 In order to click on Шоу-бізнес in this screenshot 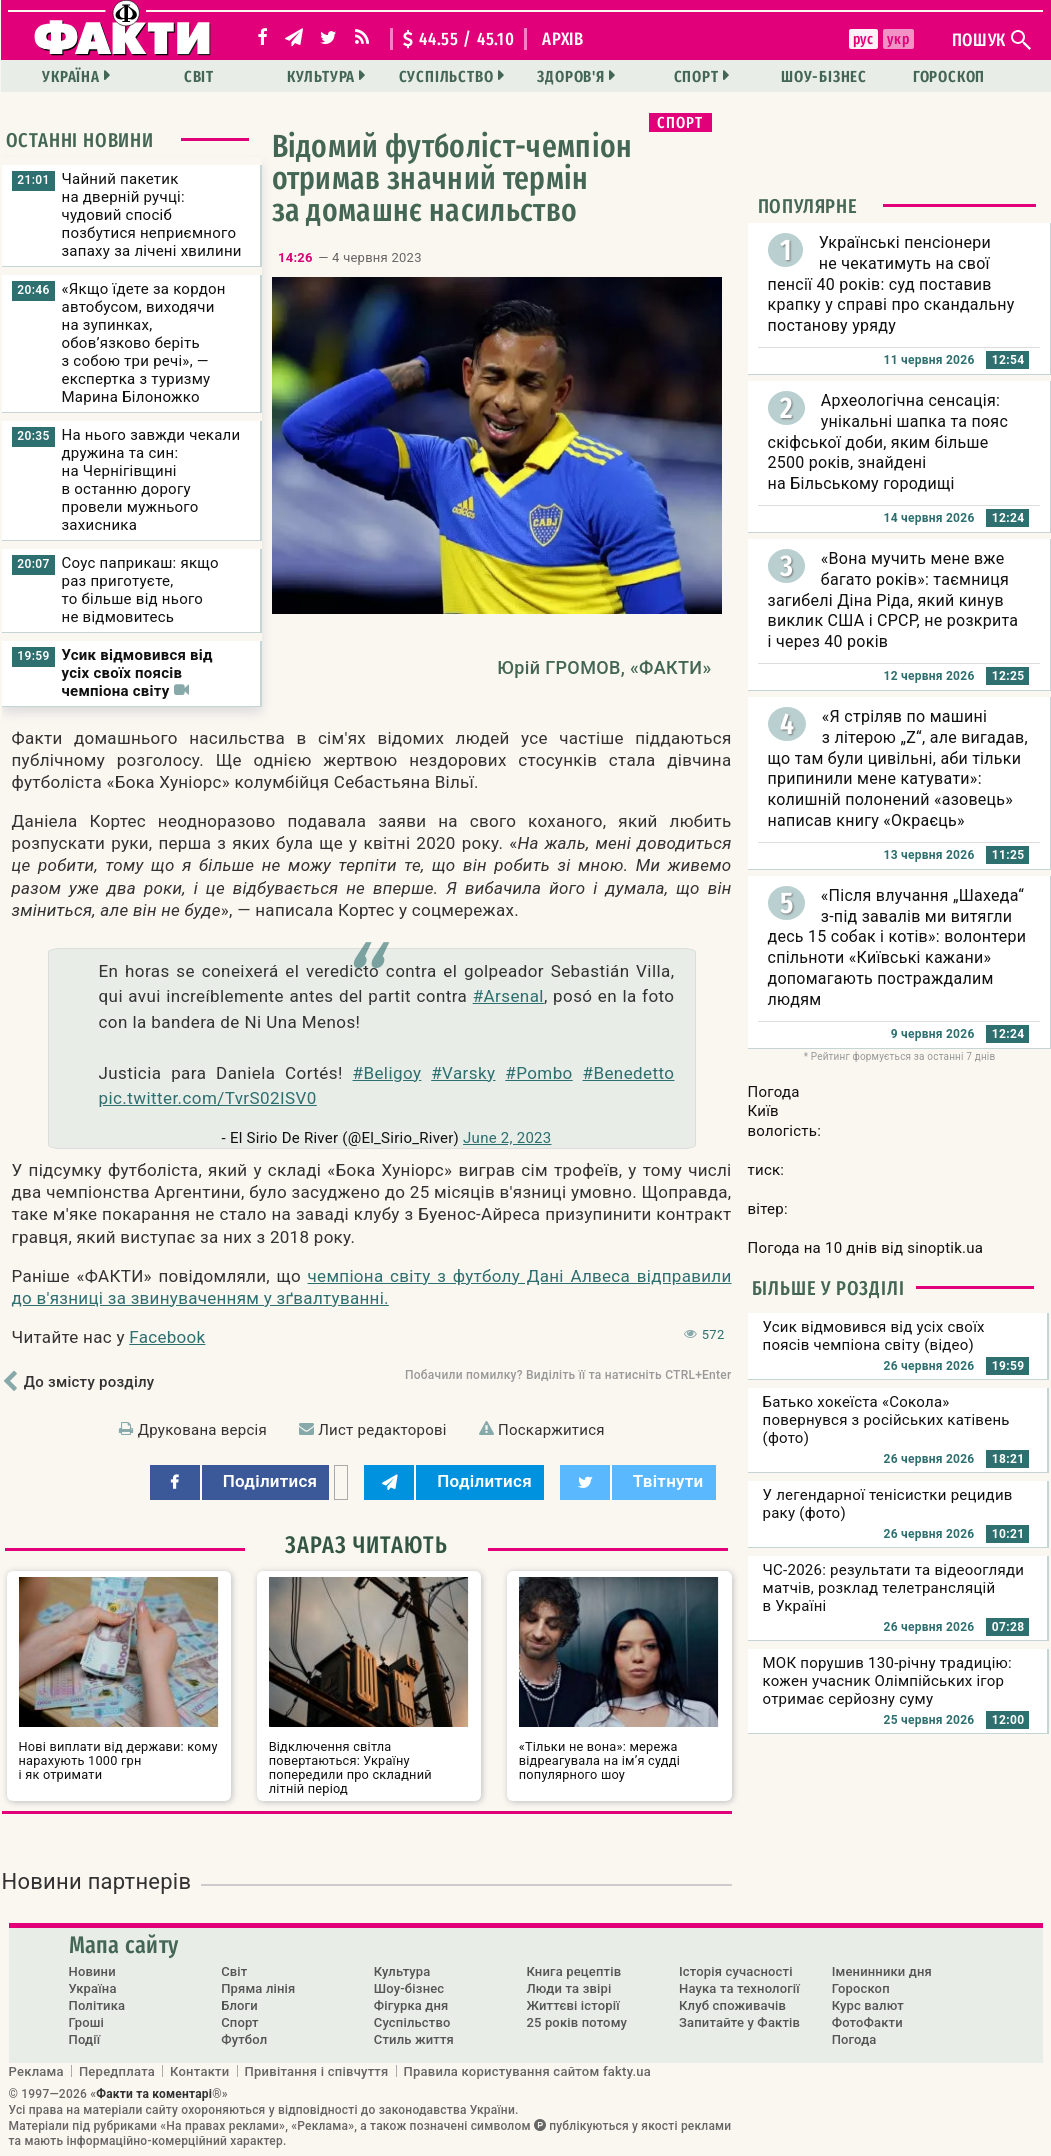, I will do `click(824, 76)`.